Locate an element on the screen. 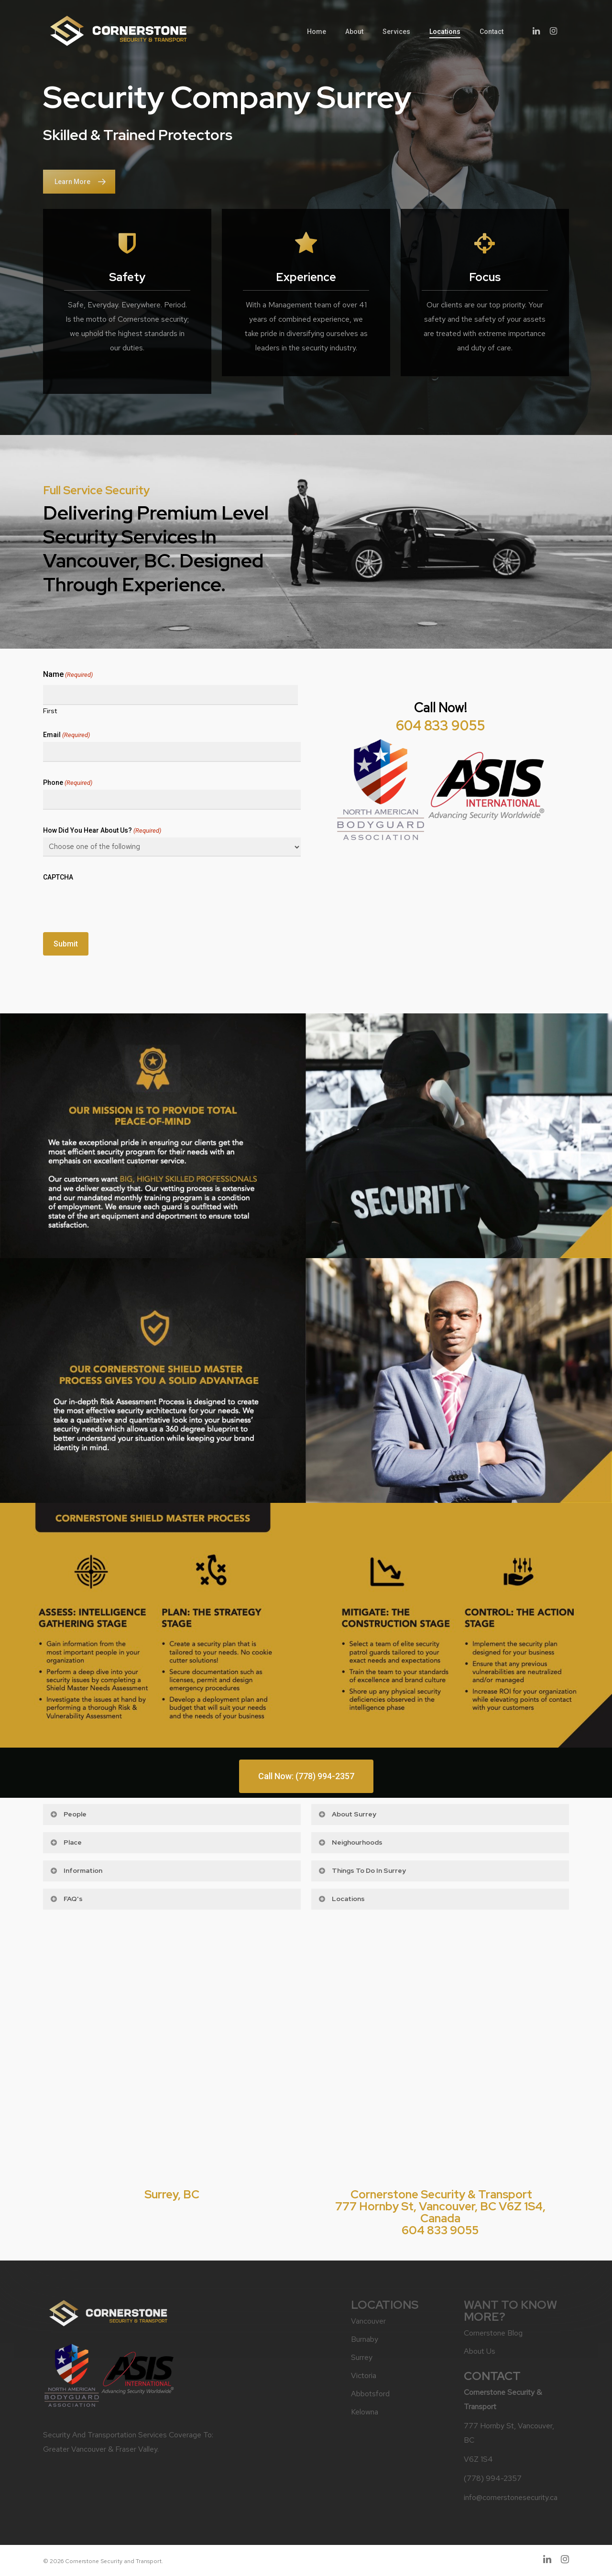 Image resolution: width=612 pixels, height=2576 pixels. (778) 994-2357 is located at coordinates (493, 2478).